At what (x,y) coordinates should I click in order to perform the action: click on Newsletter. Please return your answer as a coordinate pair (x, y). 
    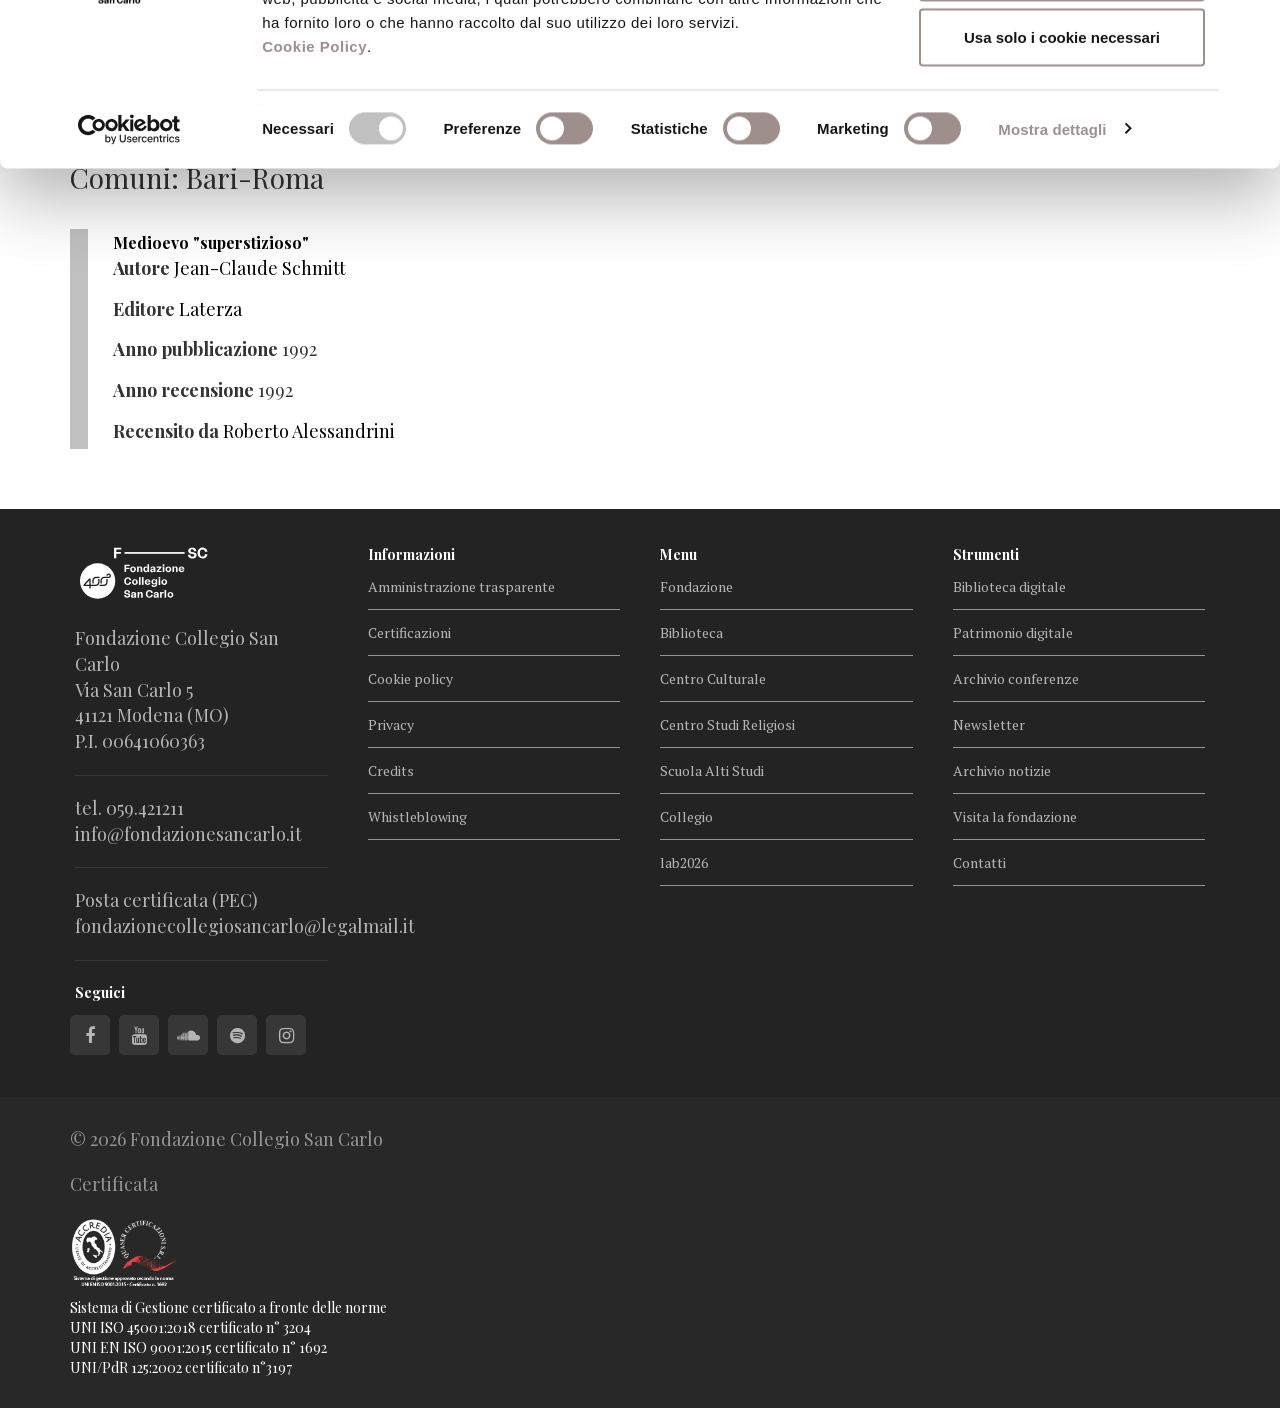
    Looking at the image, I should click on (989, 724).